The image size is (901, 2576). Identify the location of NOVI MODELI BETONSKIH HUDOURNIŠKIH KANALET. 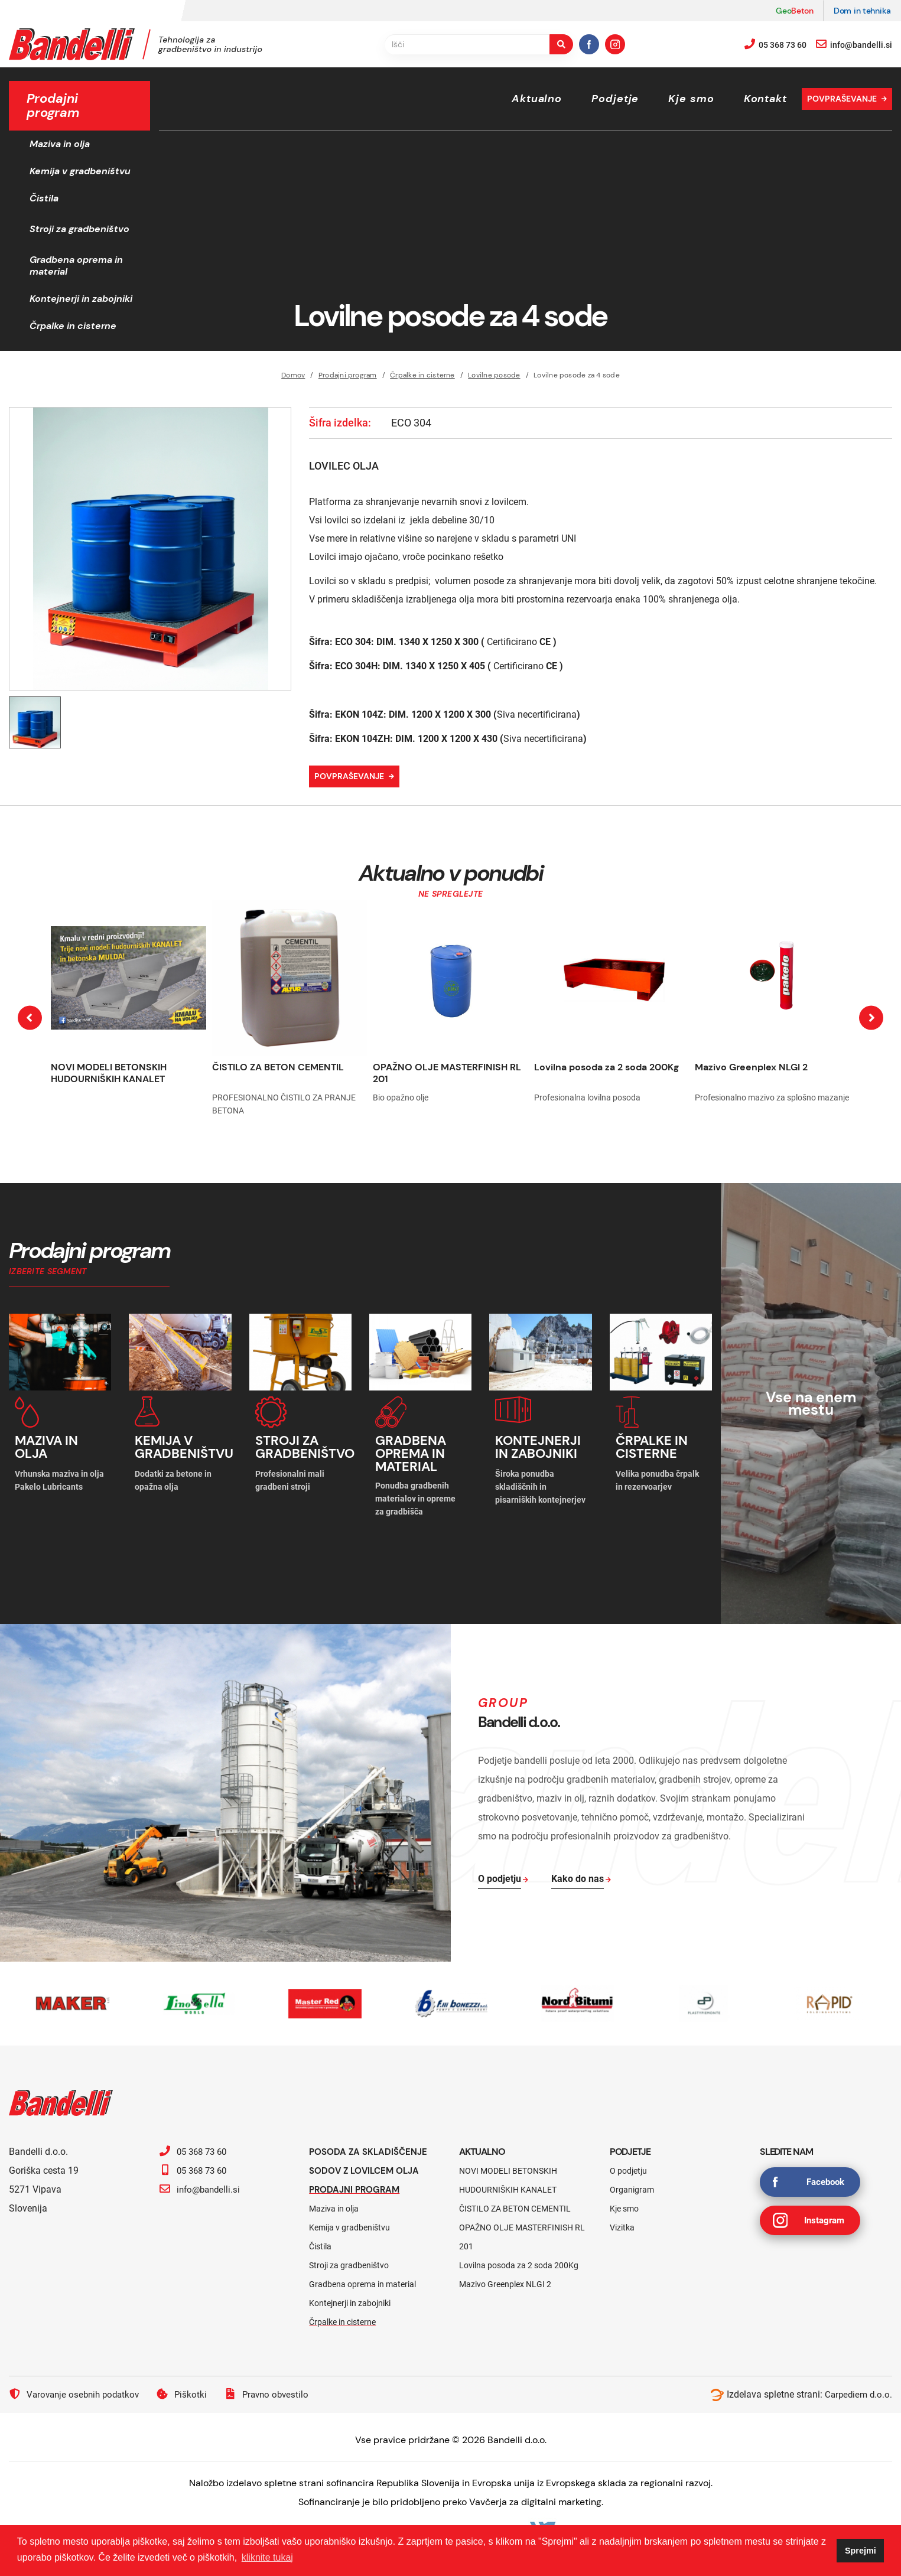
(109, 1073).